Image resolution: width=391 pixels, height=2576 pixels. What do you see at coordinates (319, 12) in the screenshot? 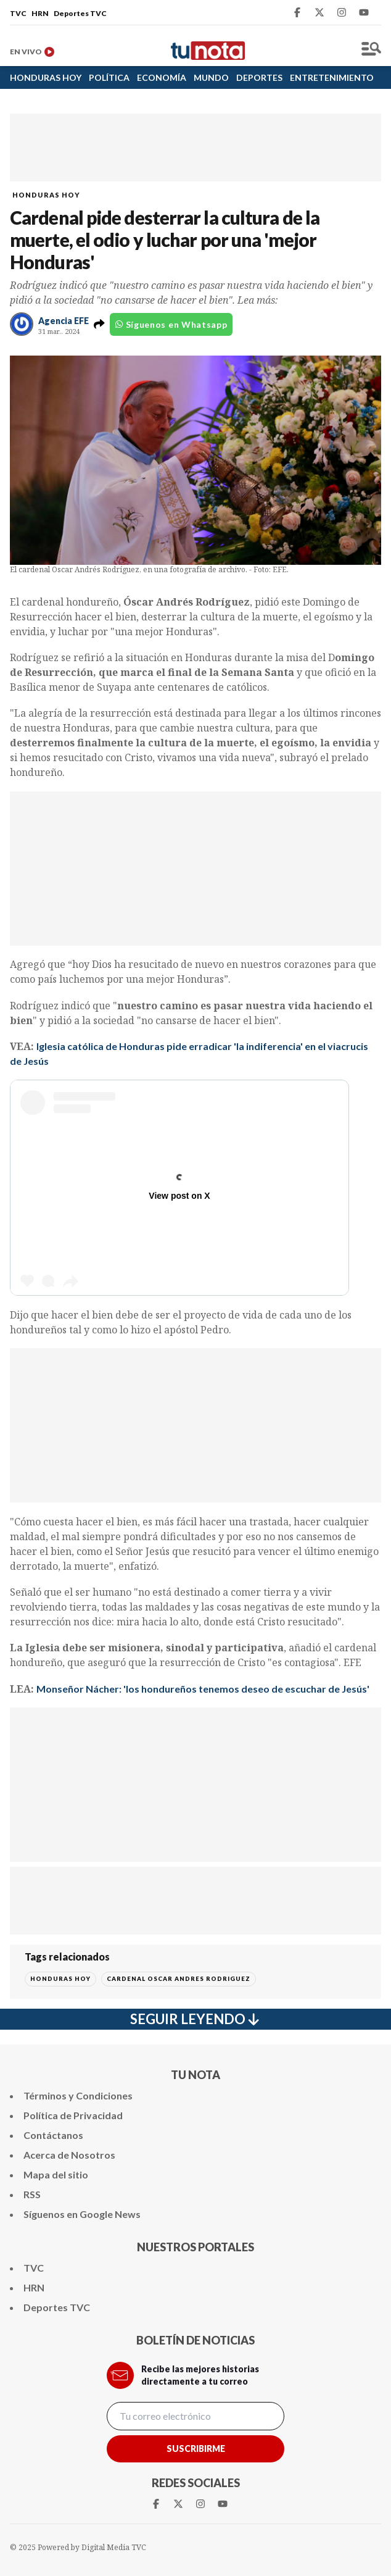
I see `[Twitter Tunota]` at bounding box center [319, 12].